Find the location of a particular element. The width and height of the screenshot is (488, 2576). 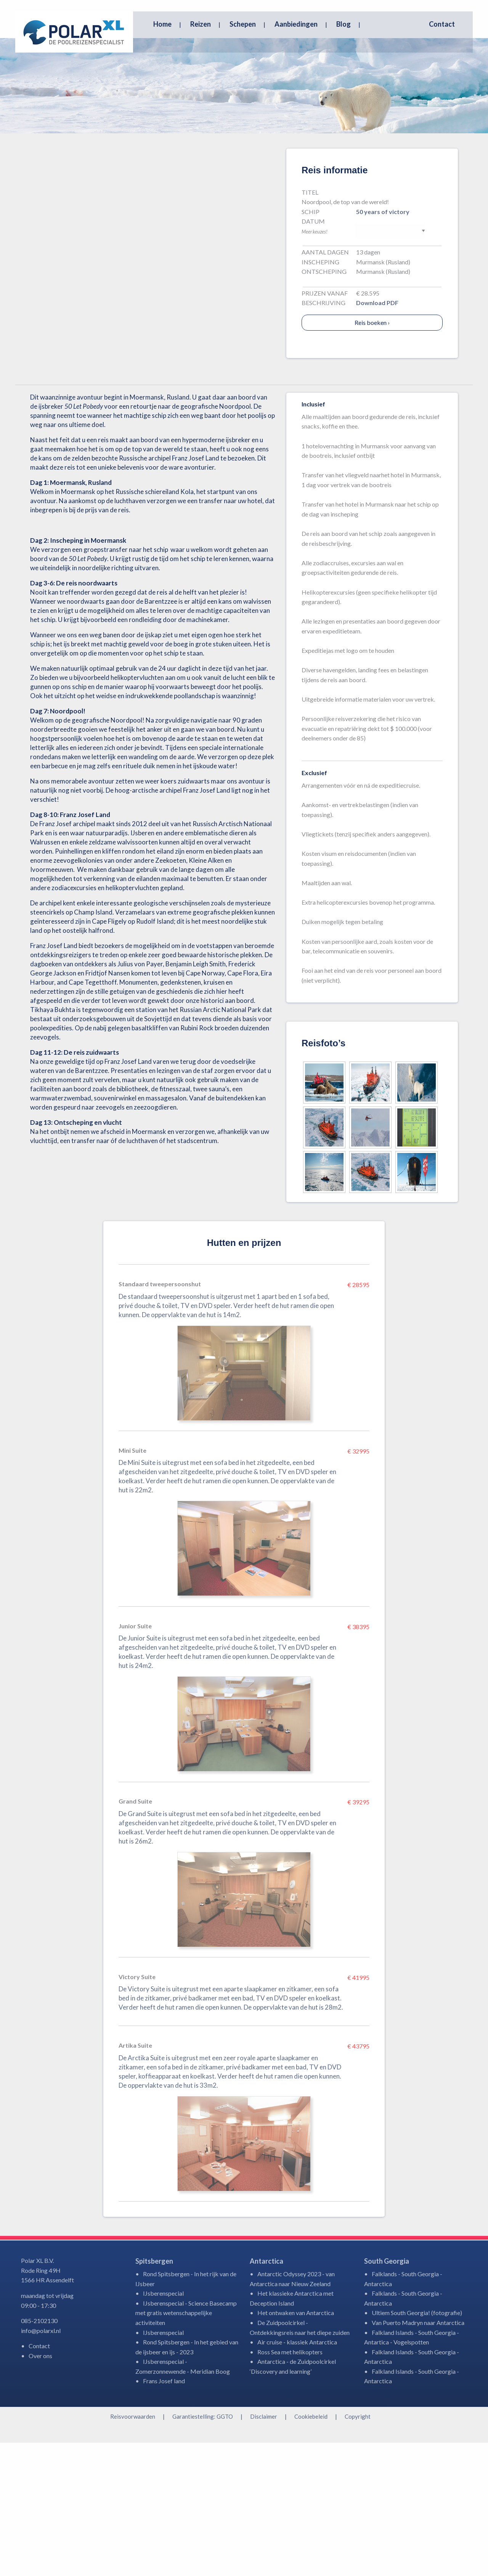

Download PDF is located at coordinates (377, 436).